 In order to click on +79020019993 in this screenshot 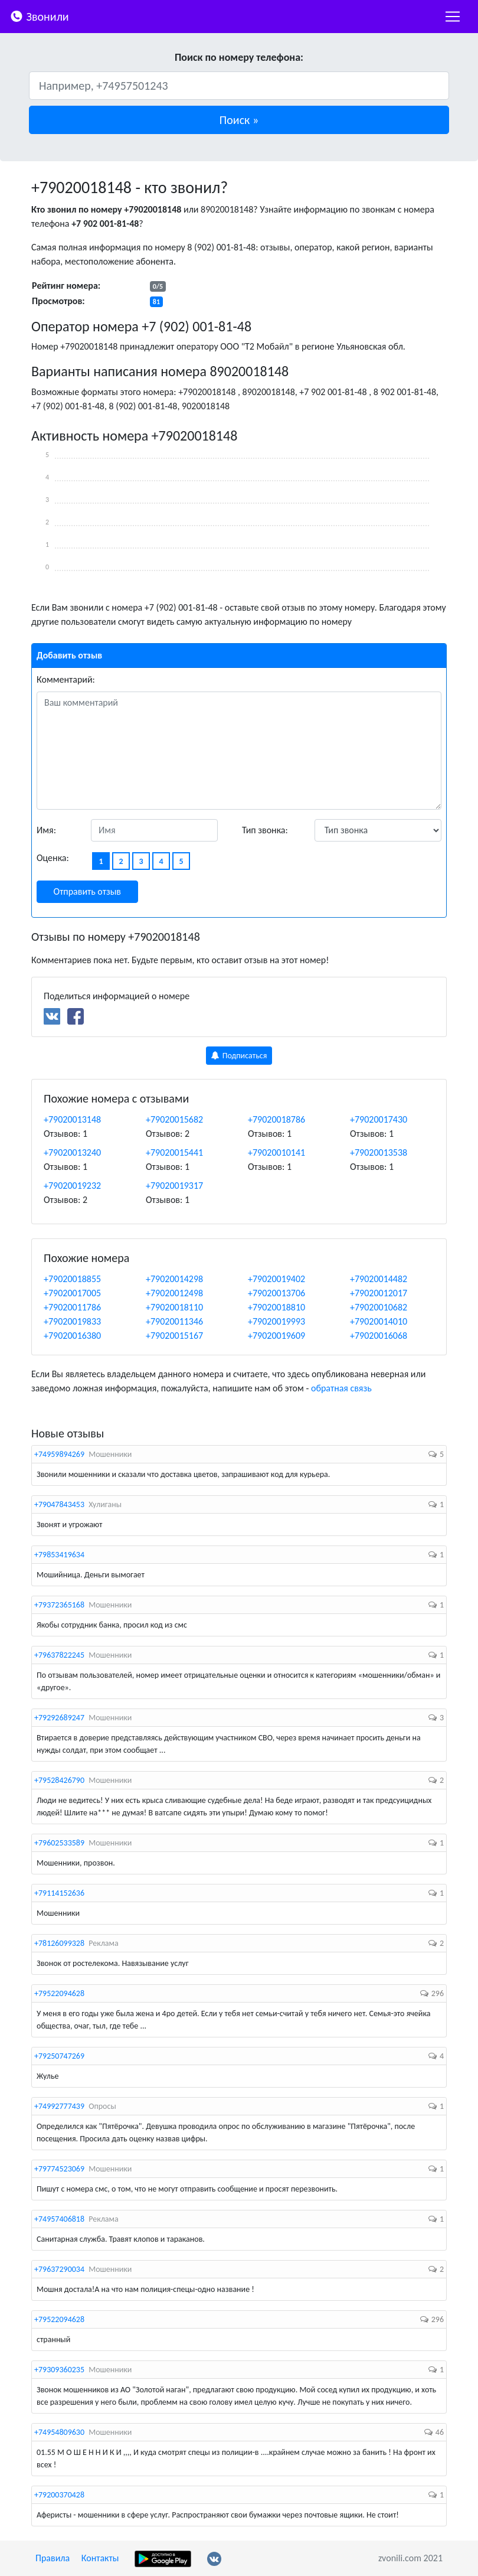, I will do `click(276, 1321)`.